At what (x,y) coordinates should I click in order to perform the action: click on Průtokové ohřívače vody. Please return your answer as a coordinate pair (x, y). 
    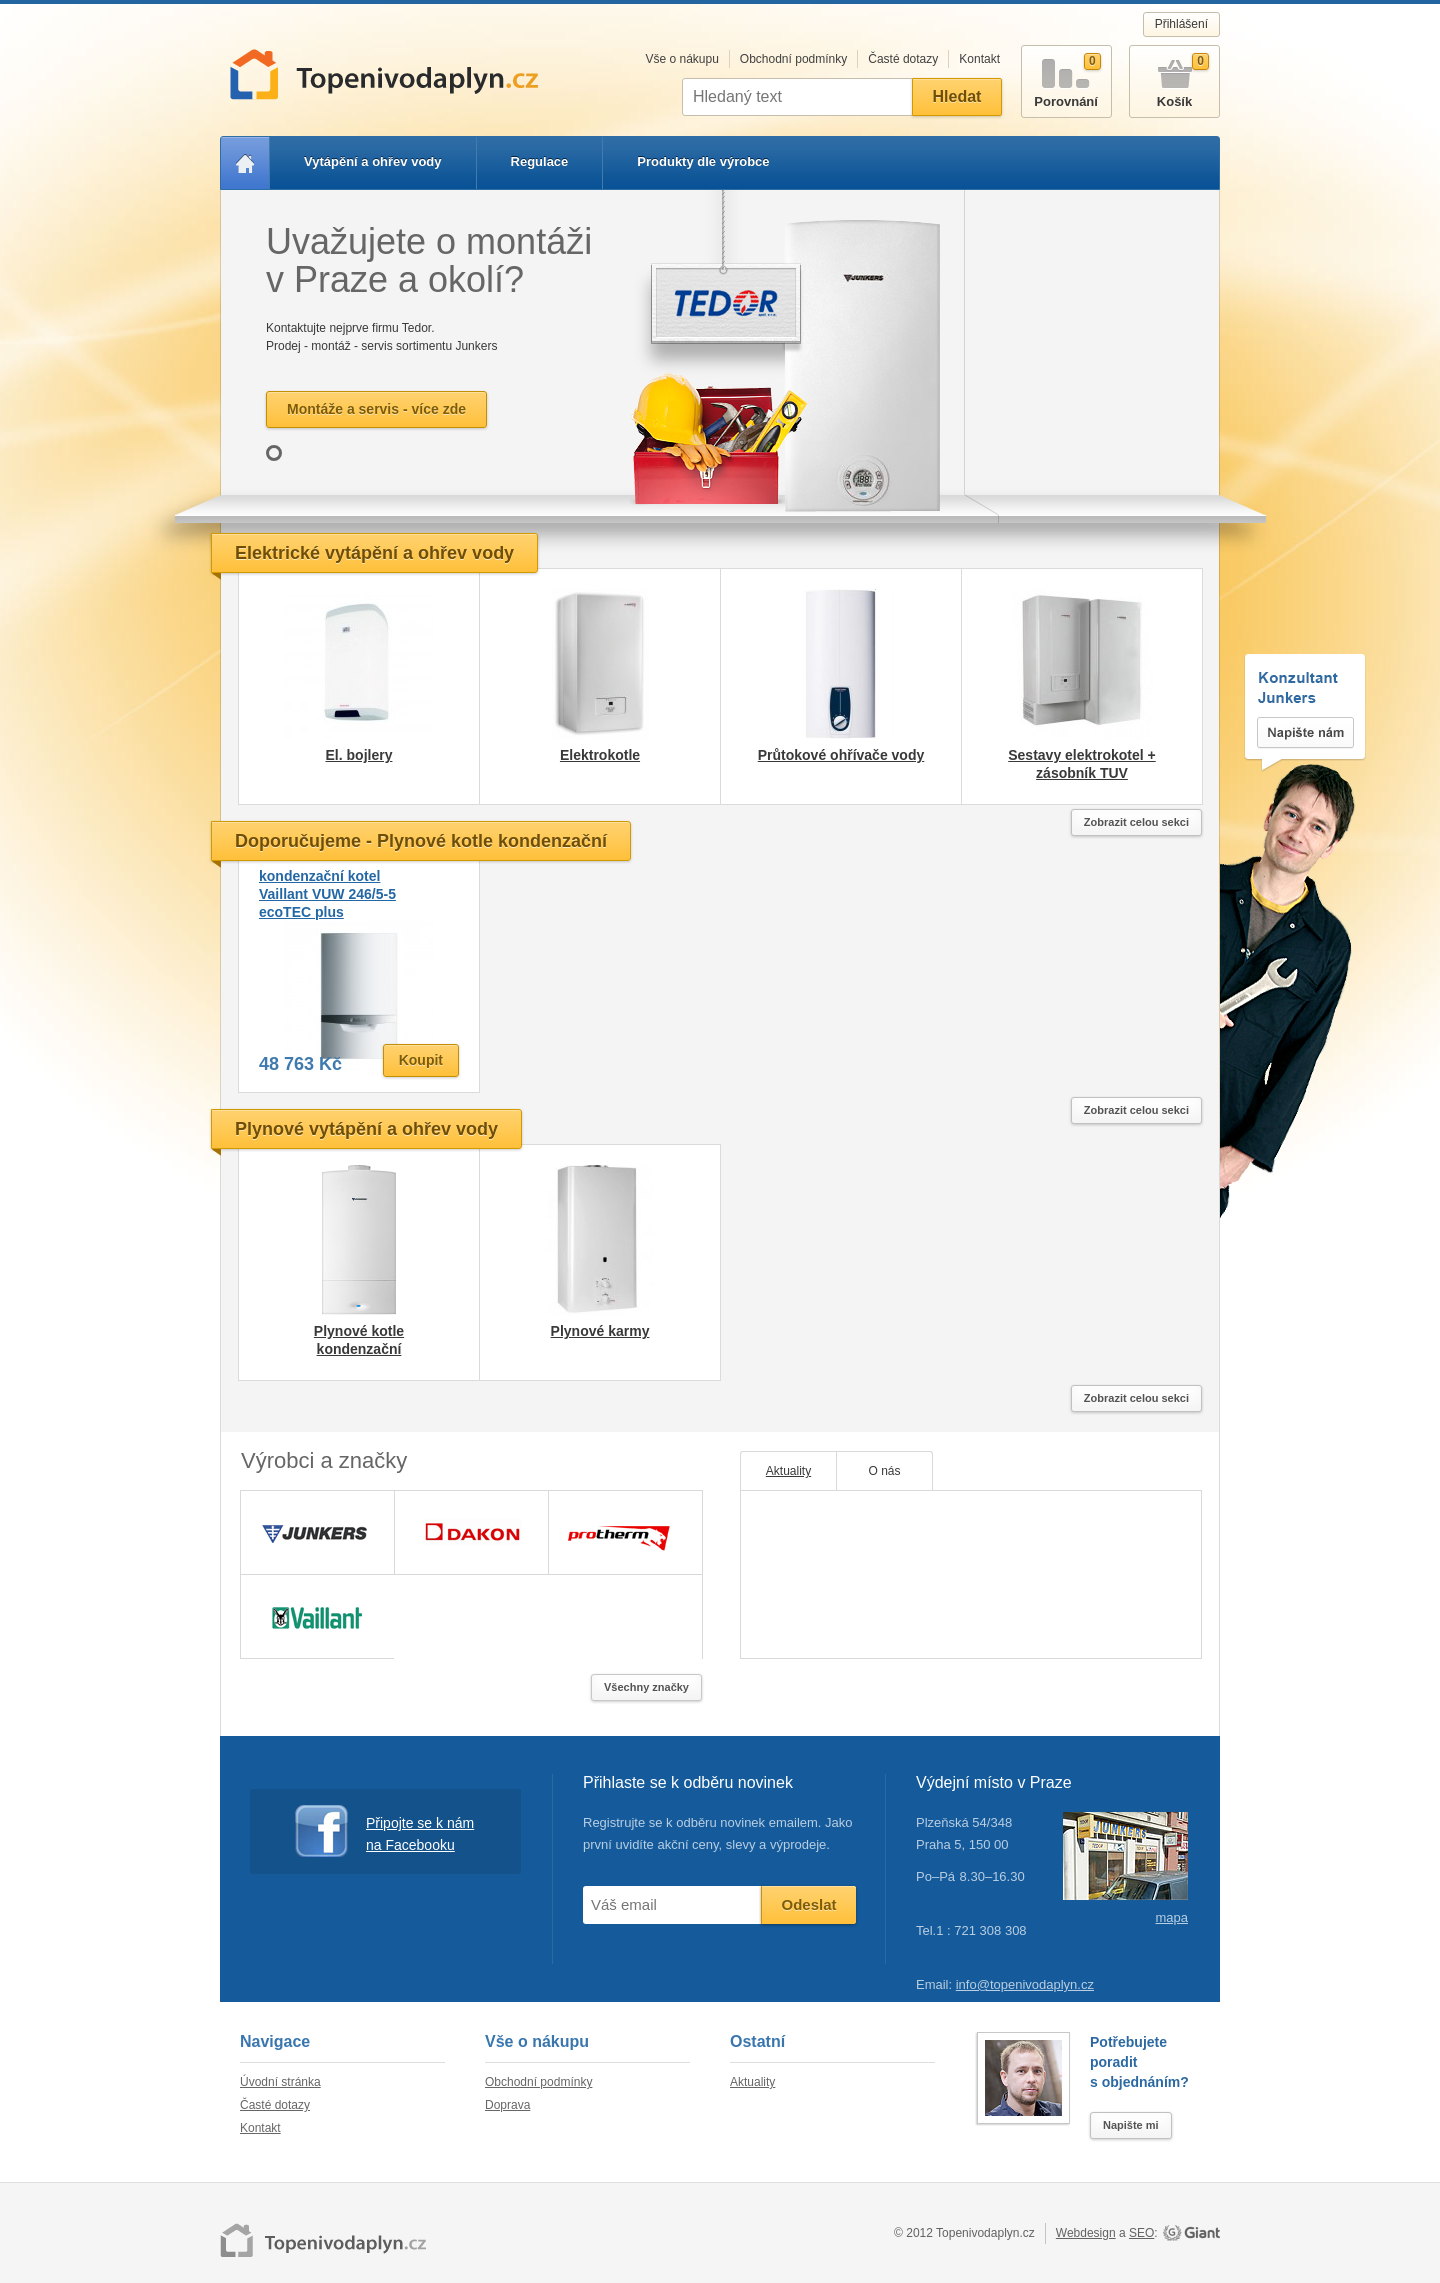
    Looking at the image, I should click on (841, 755).